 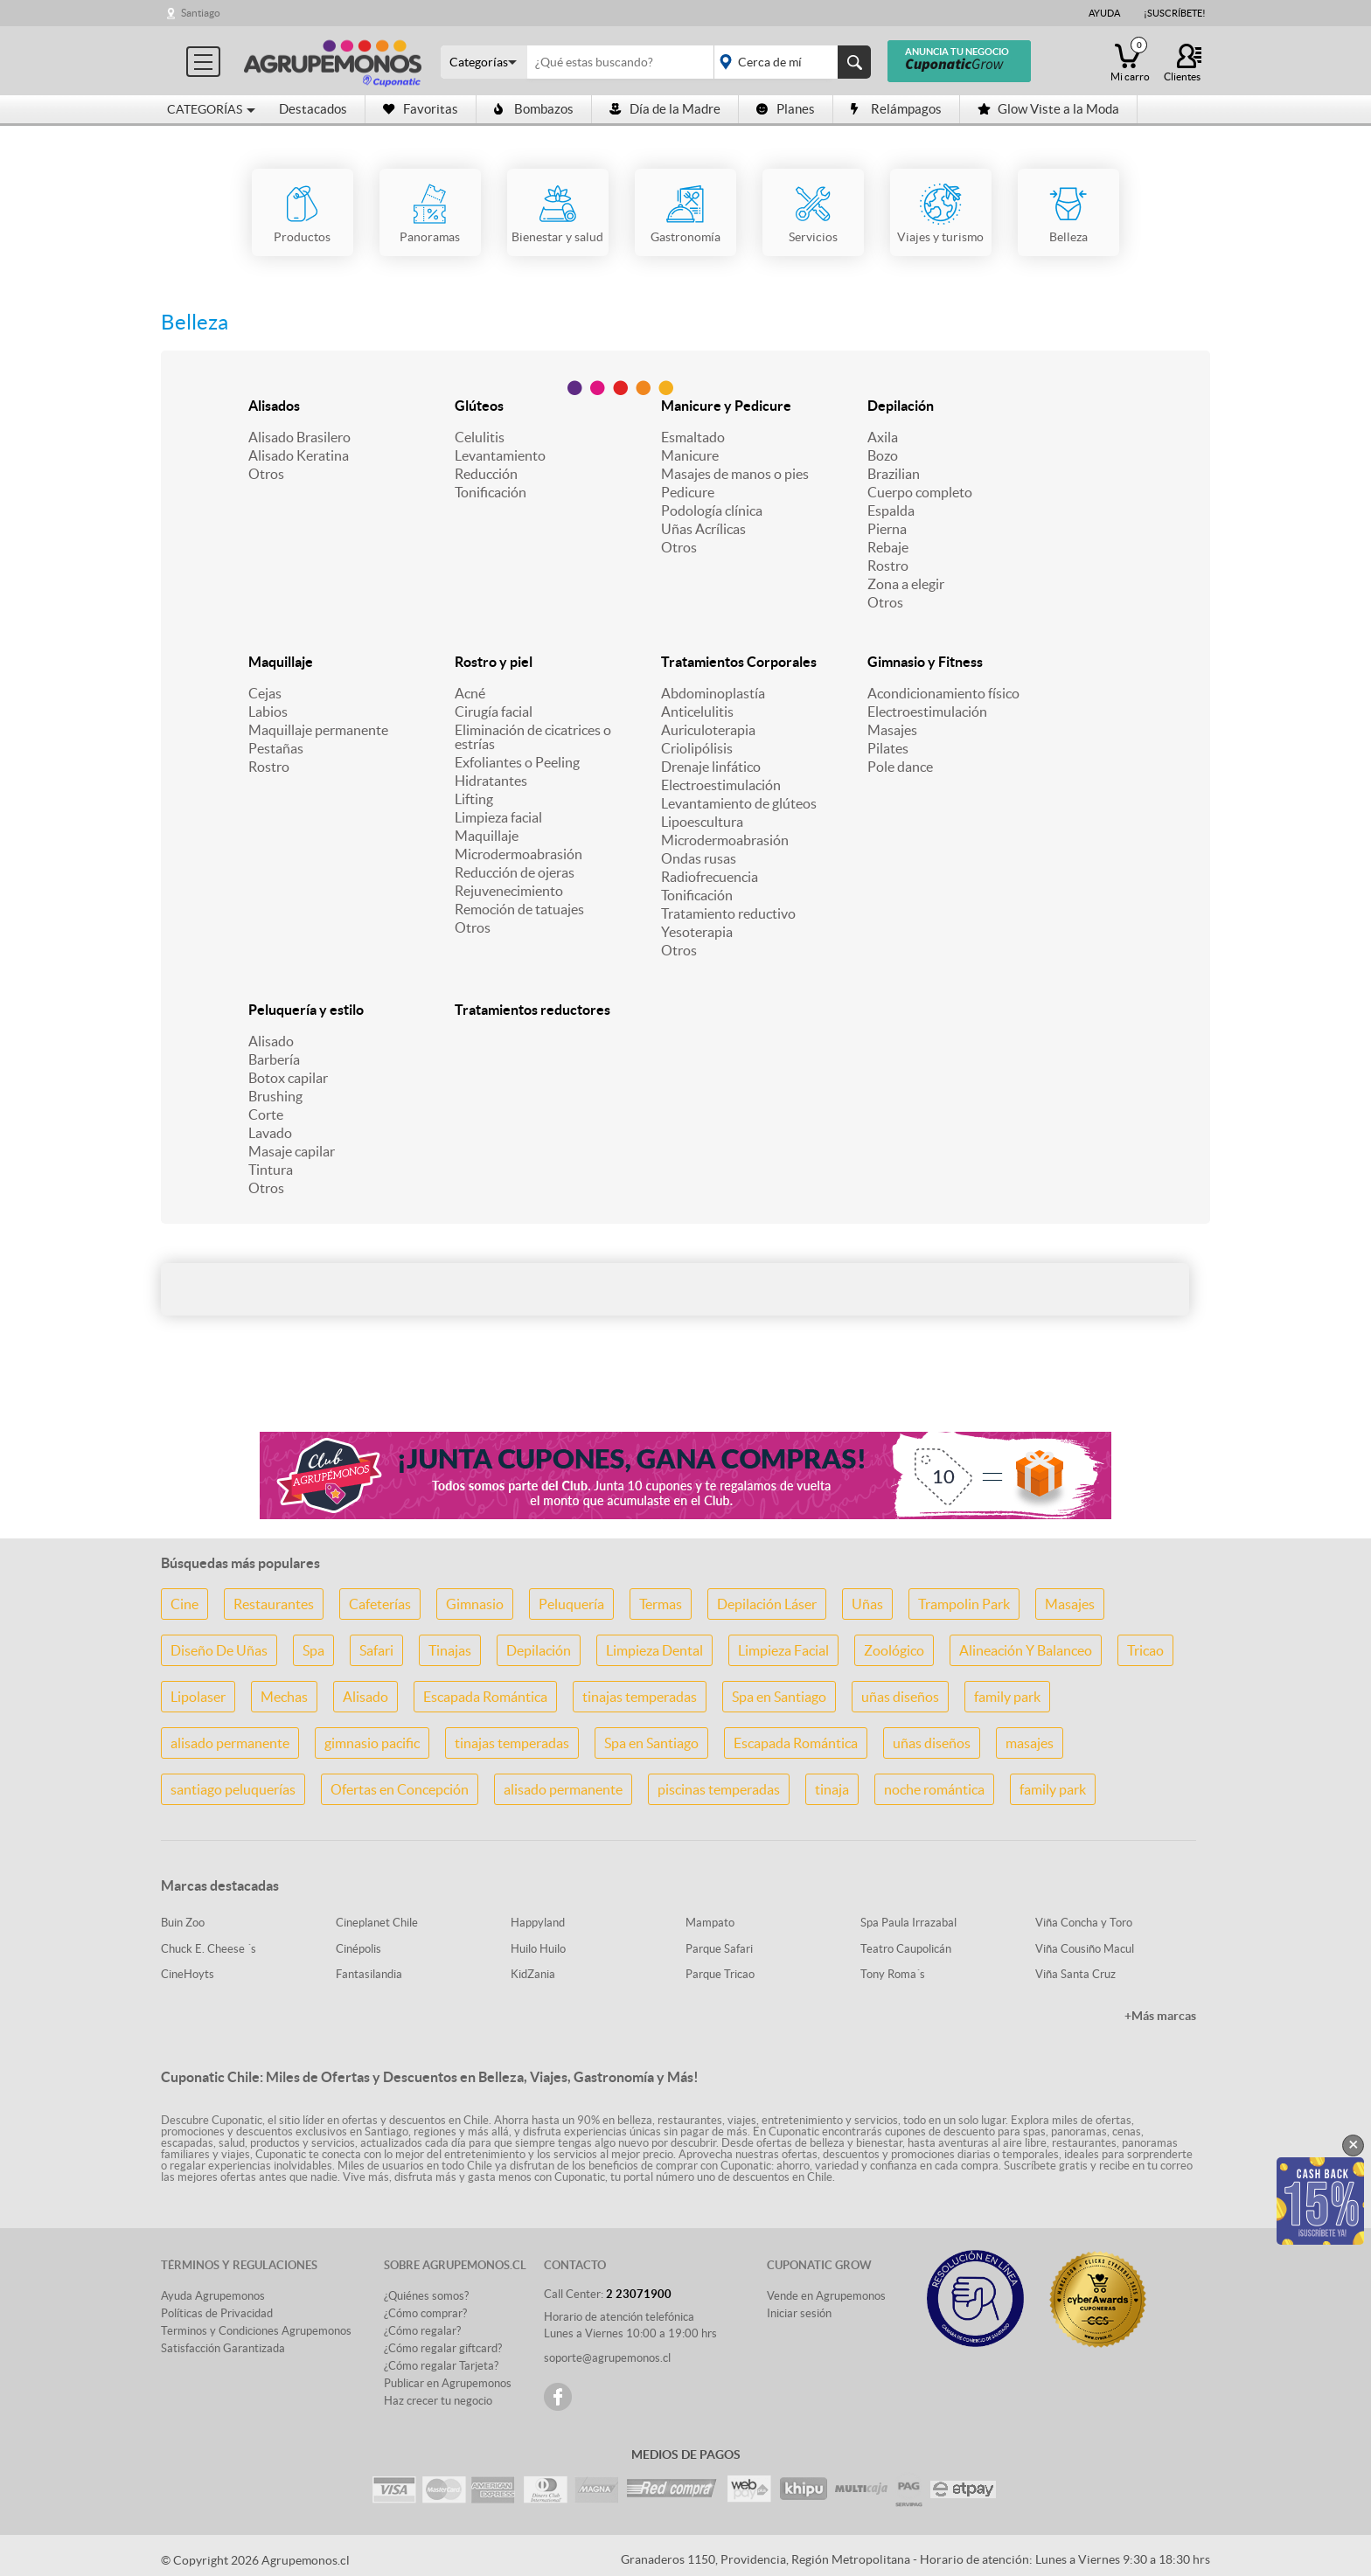 I want to click on Glúteos, so click(x=479, y=405).